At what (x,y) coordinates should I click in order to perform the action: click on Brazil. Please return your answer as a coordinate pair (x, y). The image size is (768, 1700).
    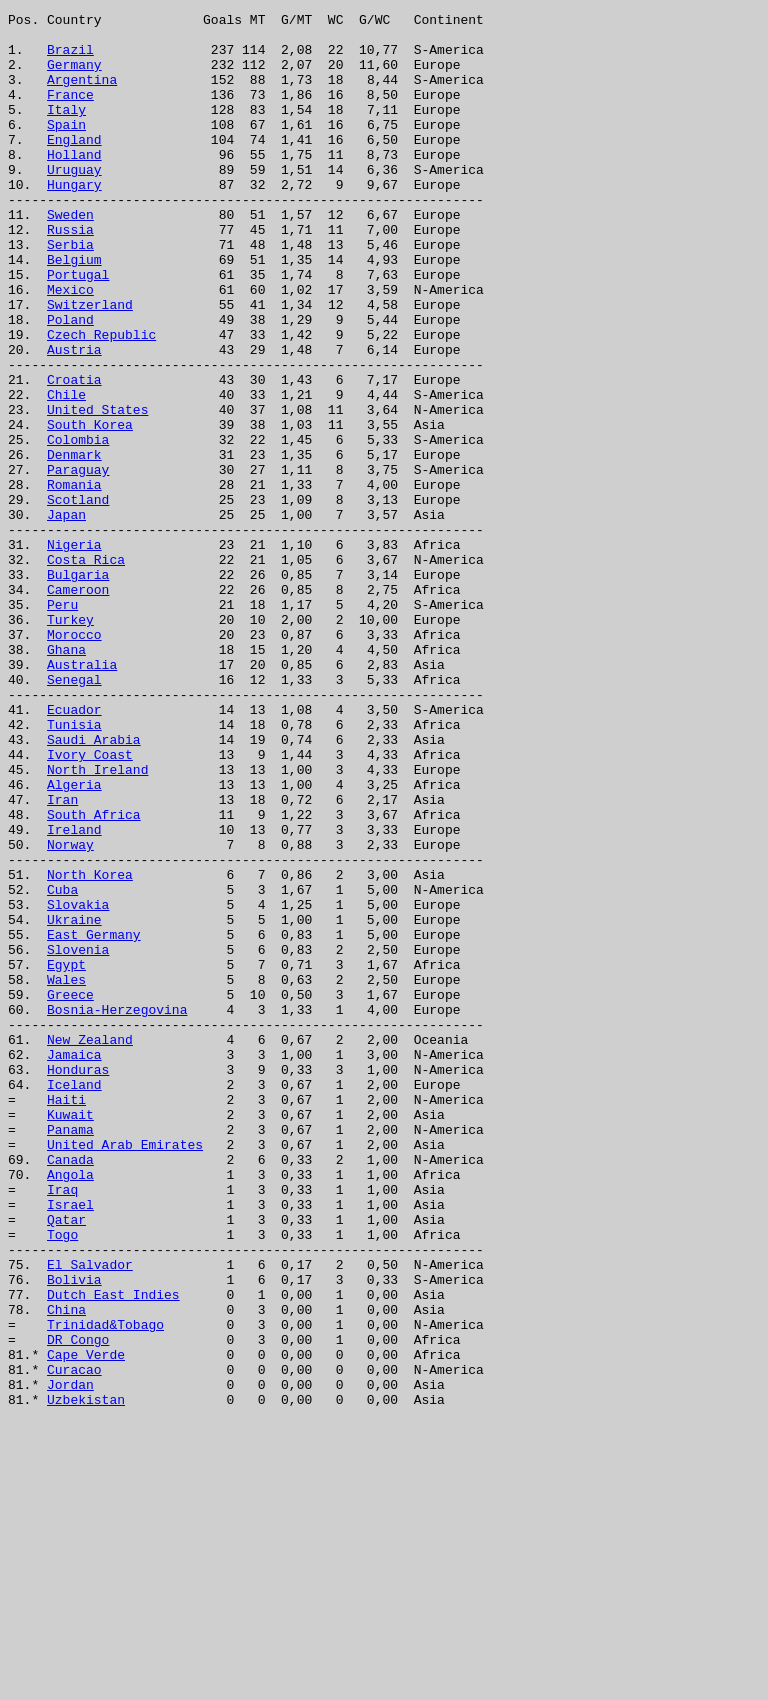
    Looking at the image, I should click on (70, 58).